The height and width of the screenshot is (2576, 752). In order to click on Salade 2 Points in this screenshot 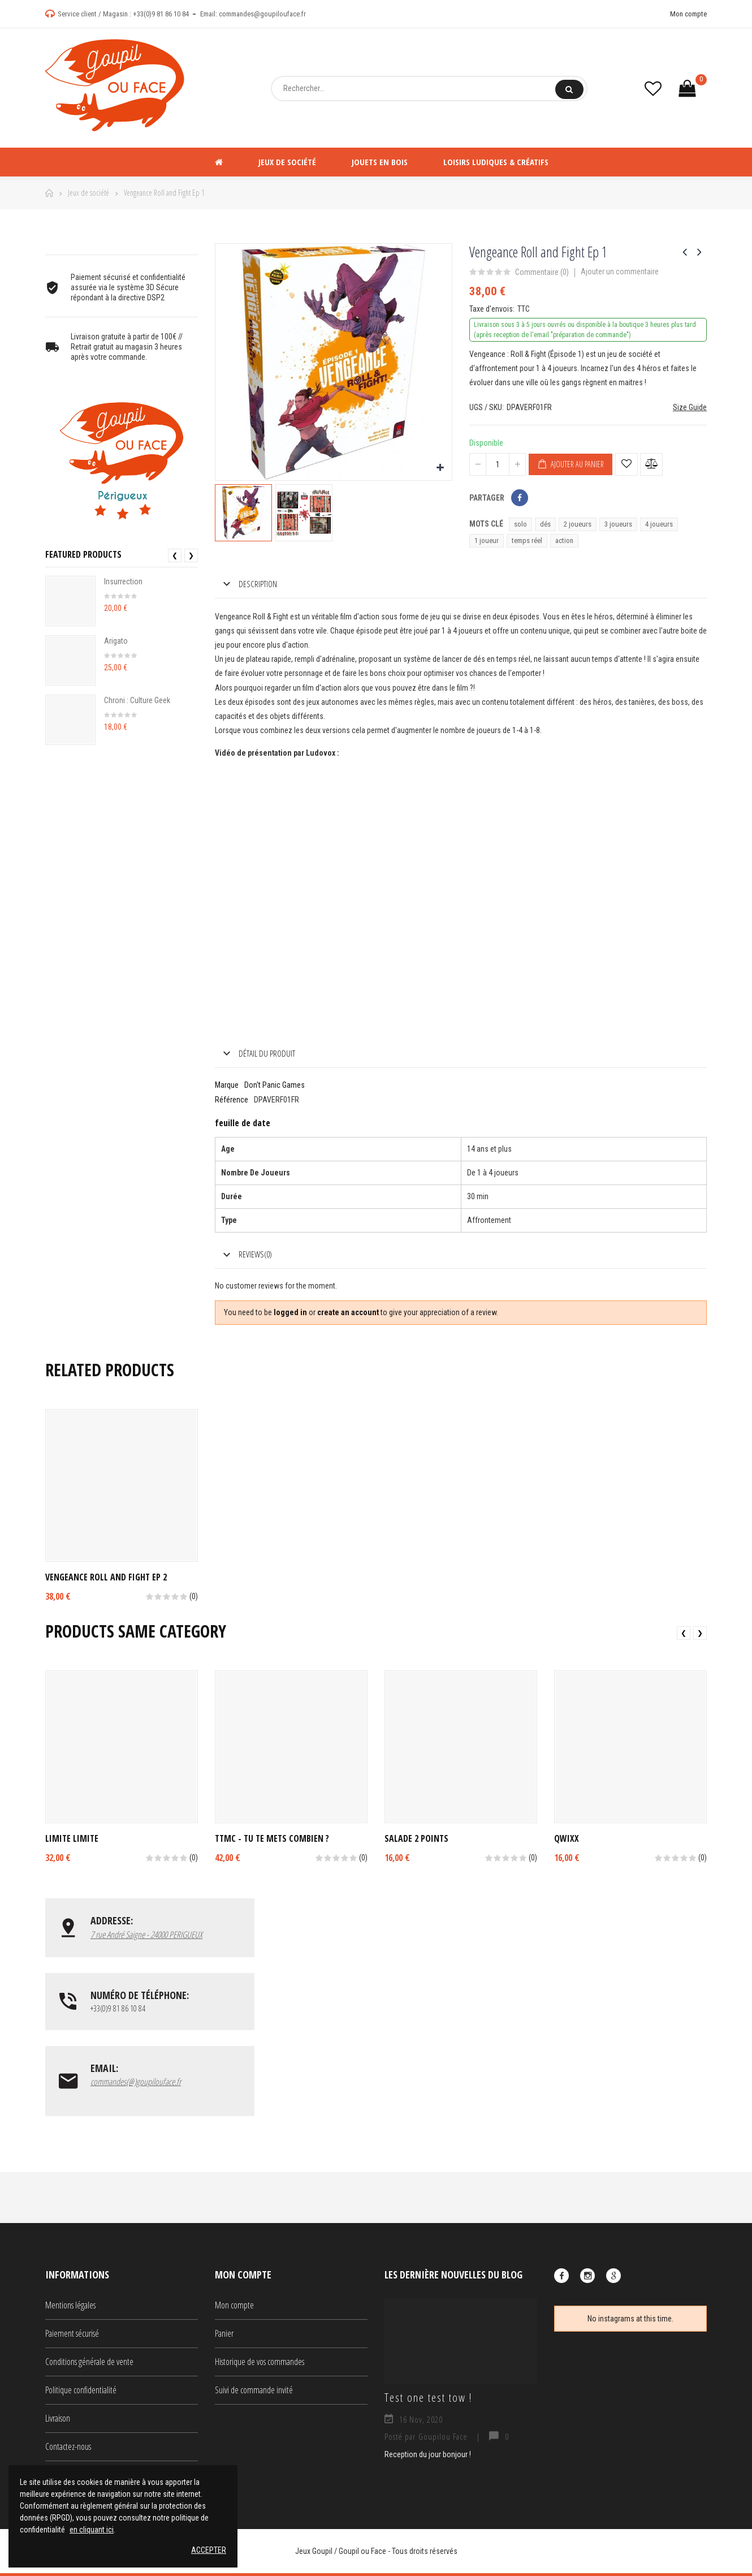, I will do `click(416, 1838)`.